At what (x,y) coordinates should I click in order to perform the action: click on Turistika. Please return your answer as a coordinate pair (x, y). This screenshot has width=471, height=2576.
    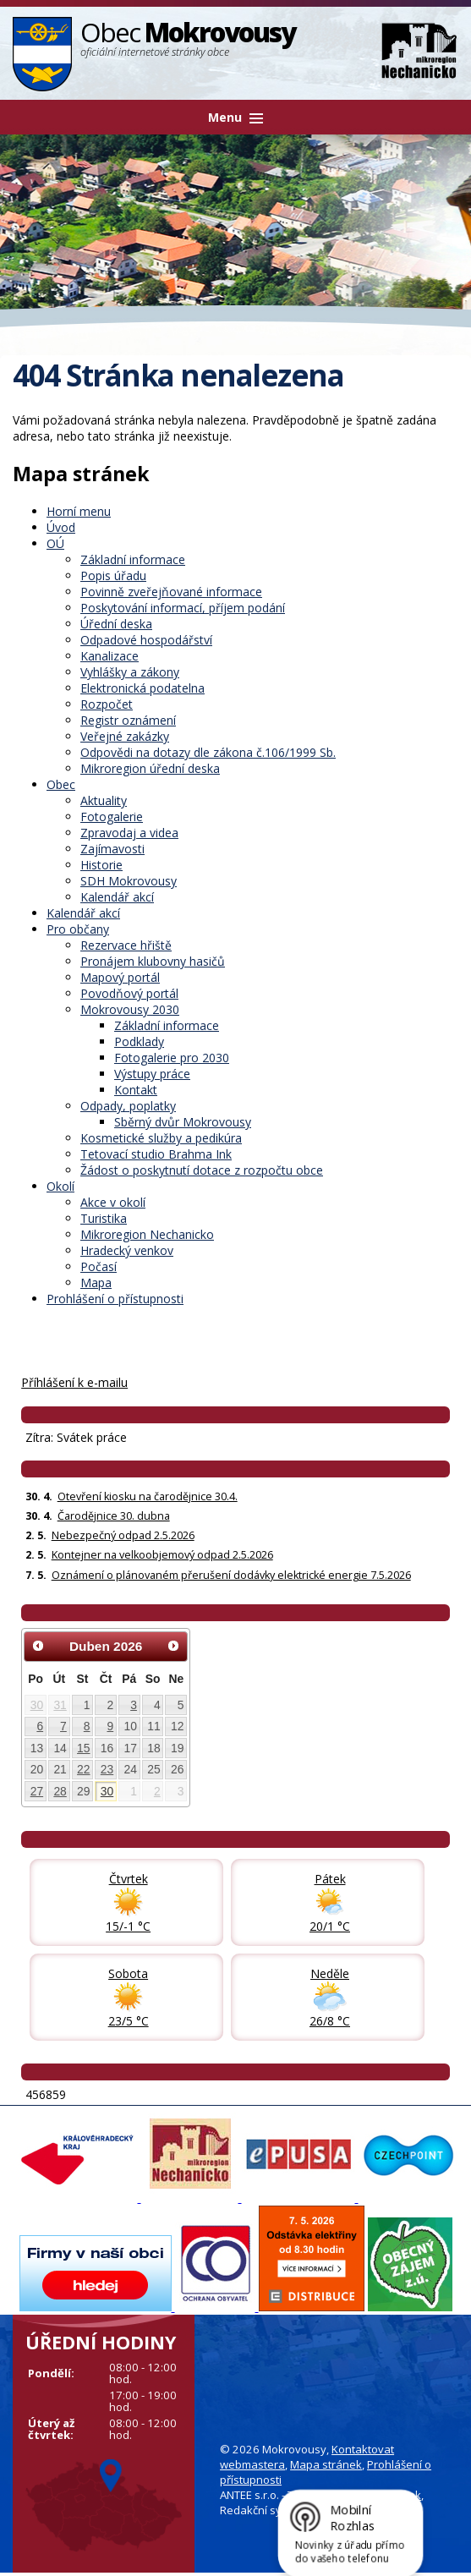
    Looking at the image, I should click on (103, 1218).